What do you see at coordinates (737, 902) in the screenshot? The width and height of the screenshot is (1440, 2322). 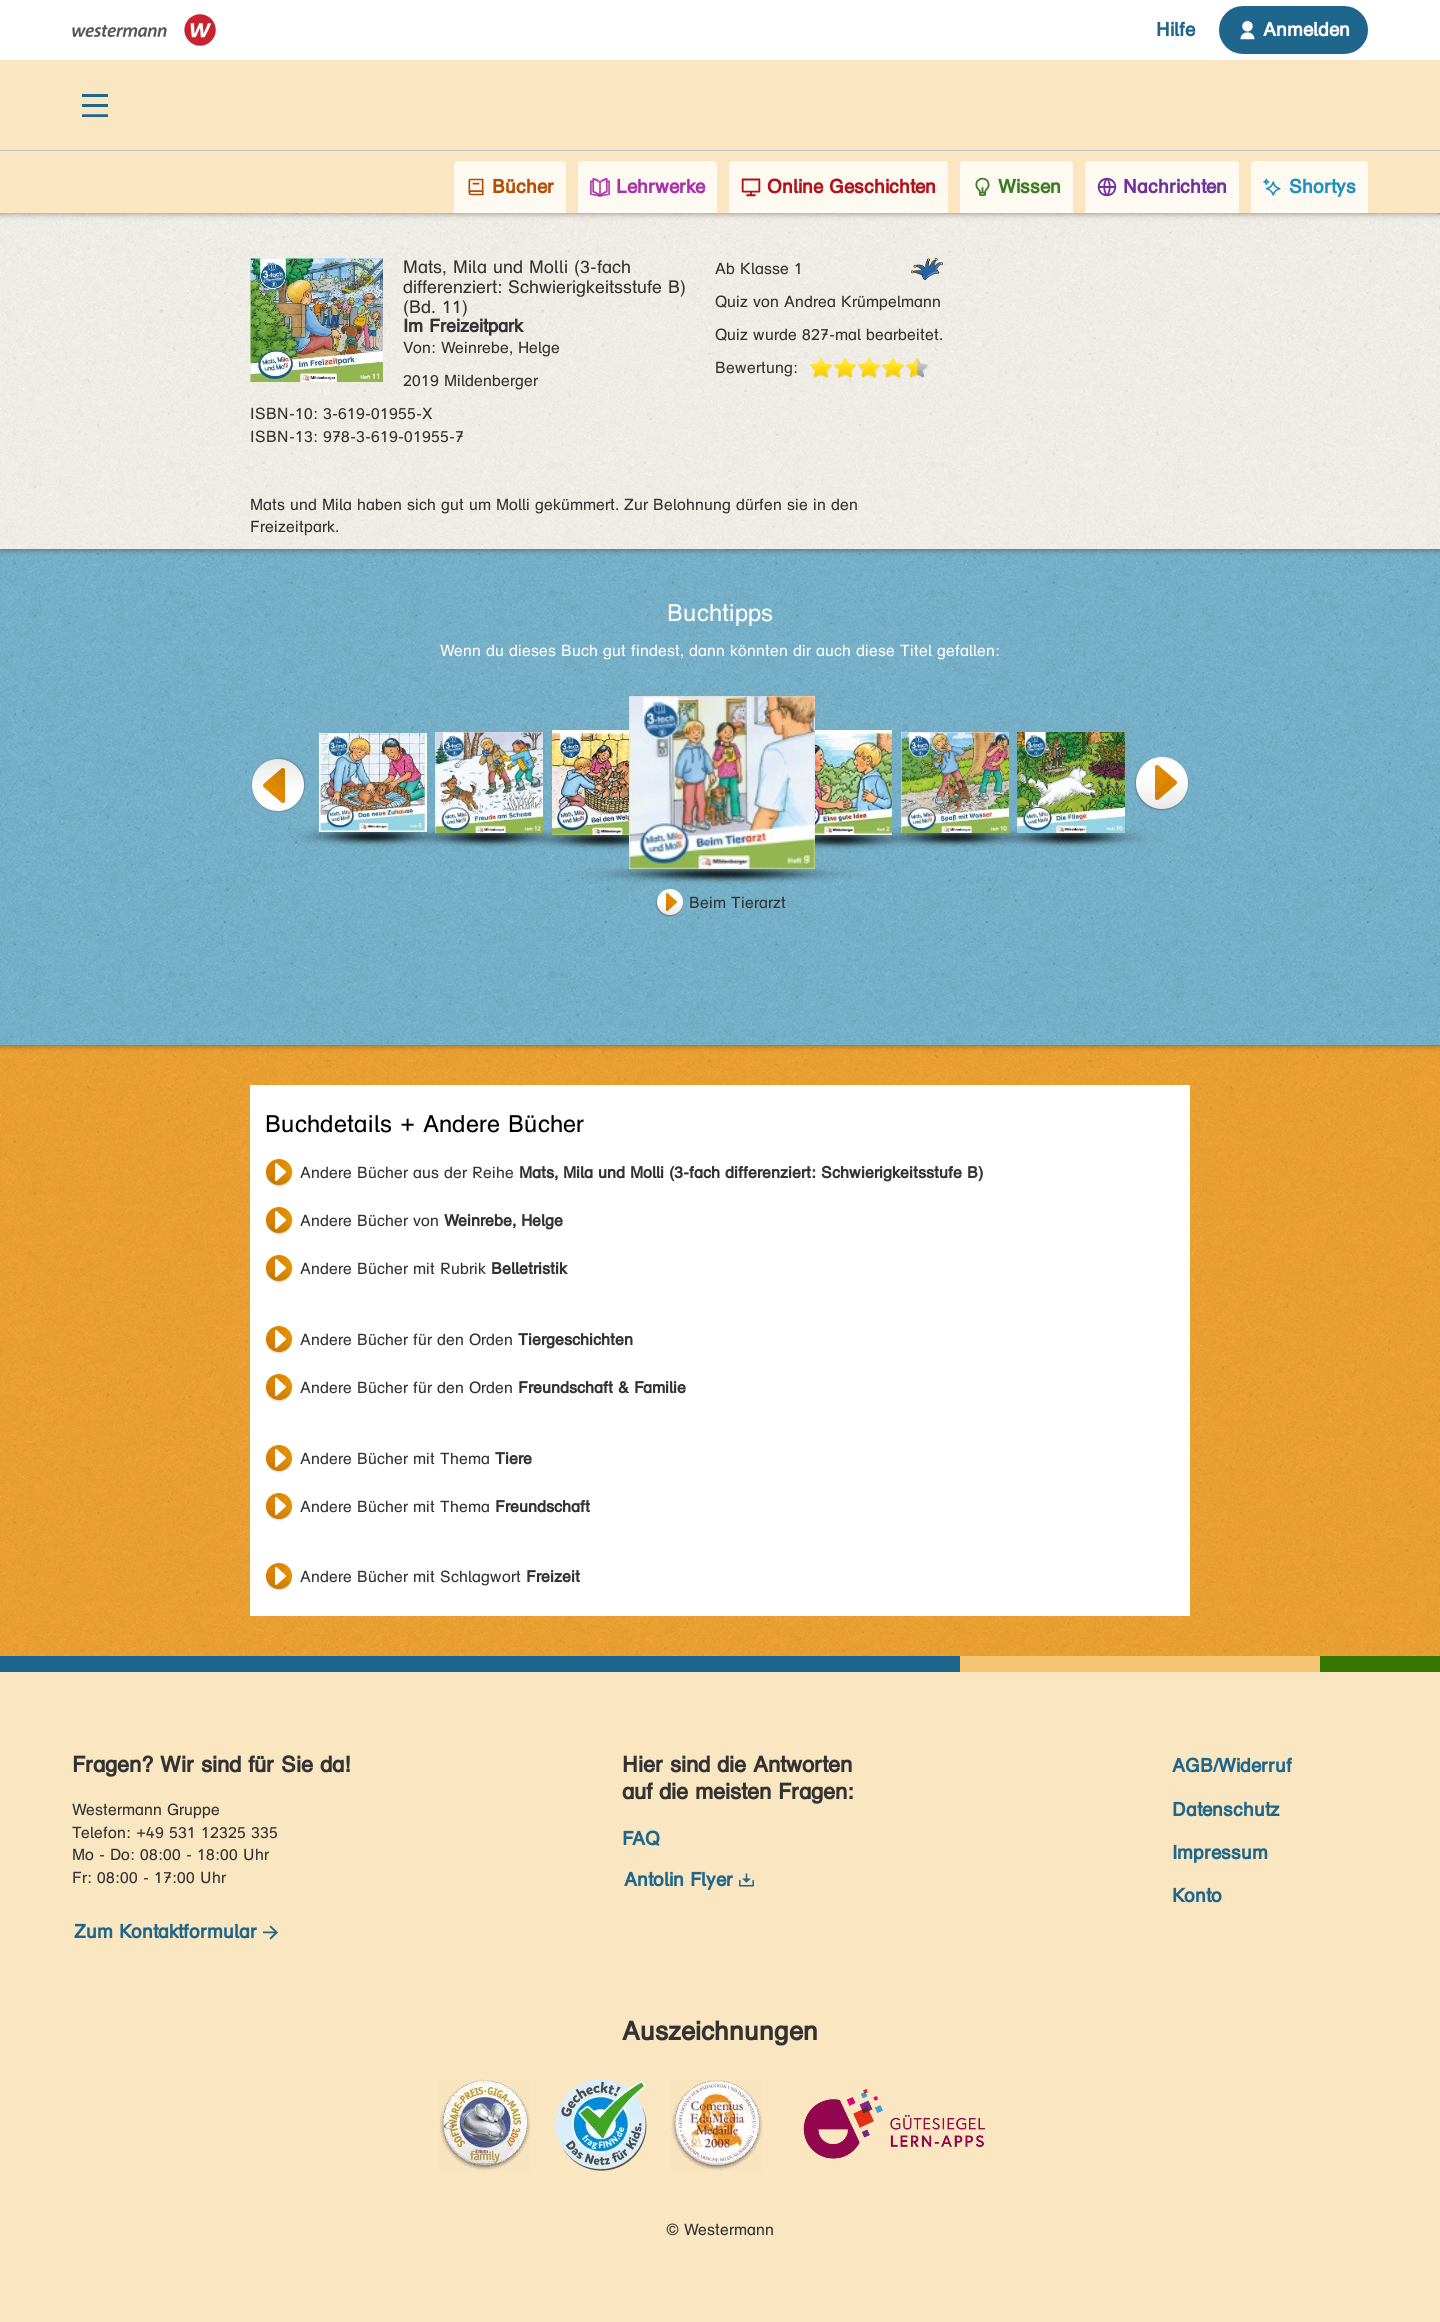 I see `Beim Tierarzt` at bounding box center [737, 902].